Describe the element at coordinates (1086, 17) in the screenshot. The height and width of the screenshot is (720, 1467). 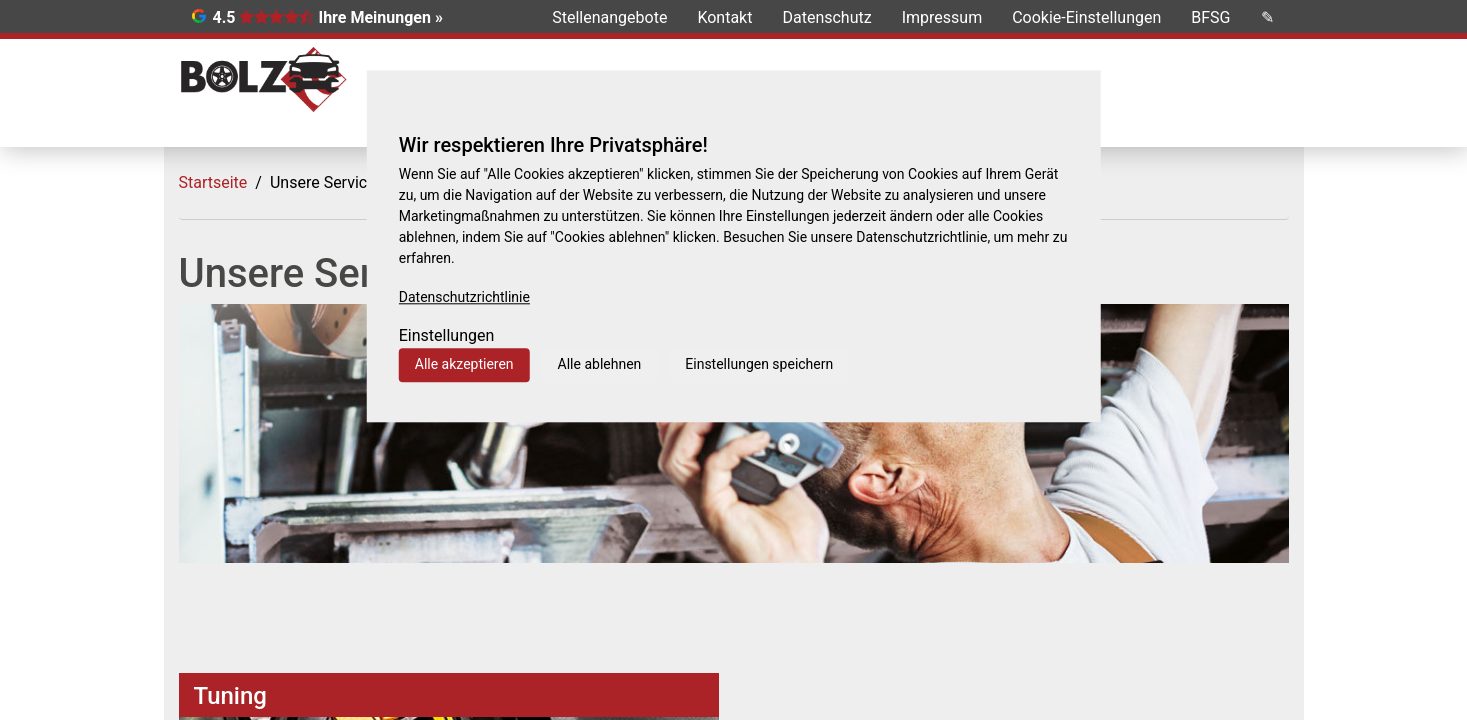
I see `Cookie-Einstellungen` at that location.